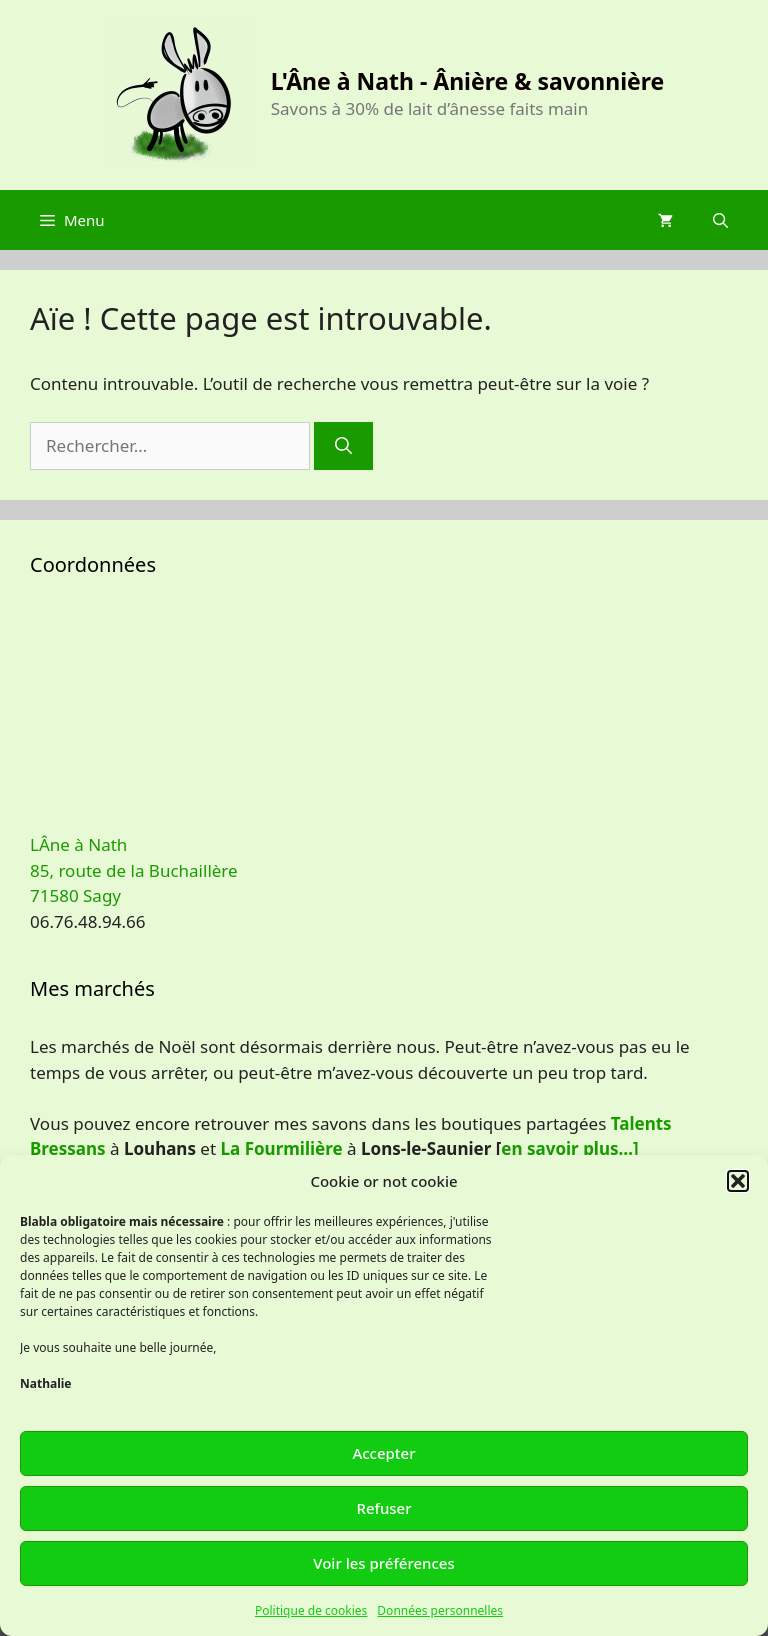 Image resolution: width=768 pixels, height=1636 pixels. What do you see at coordinates (569, 1148) in the screenshot?
I see `en savoir plus…]` at bounding box center [569, 1148].